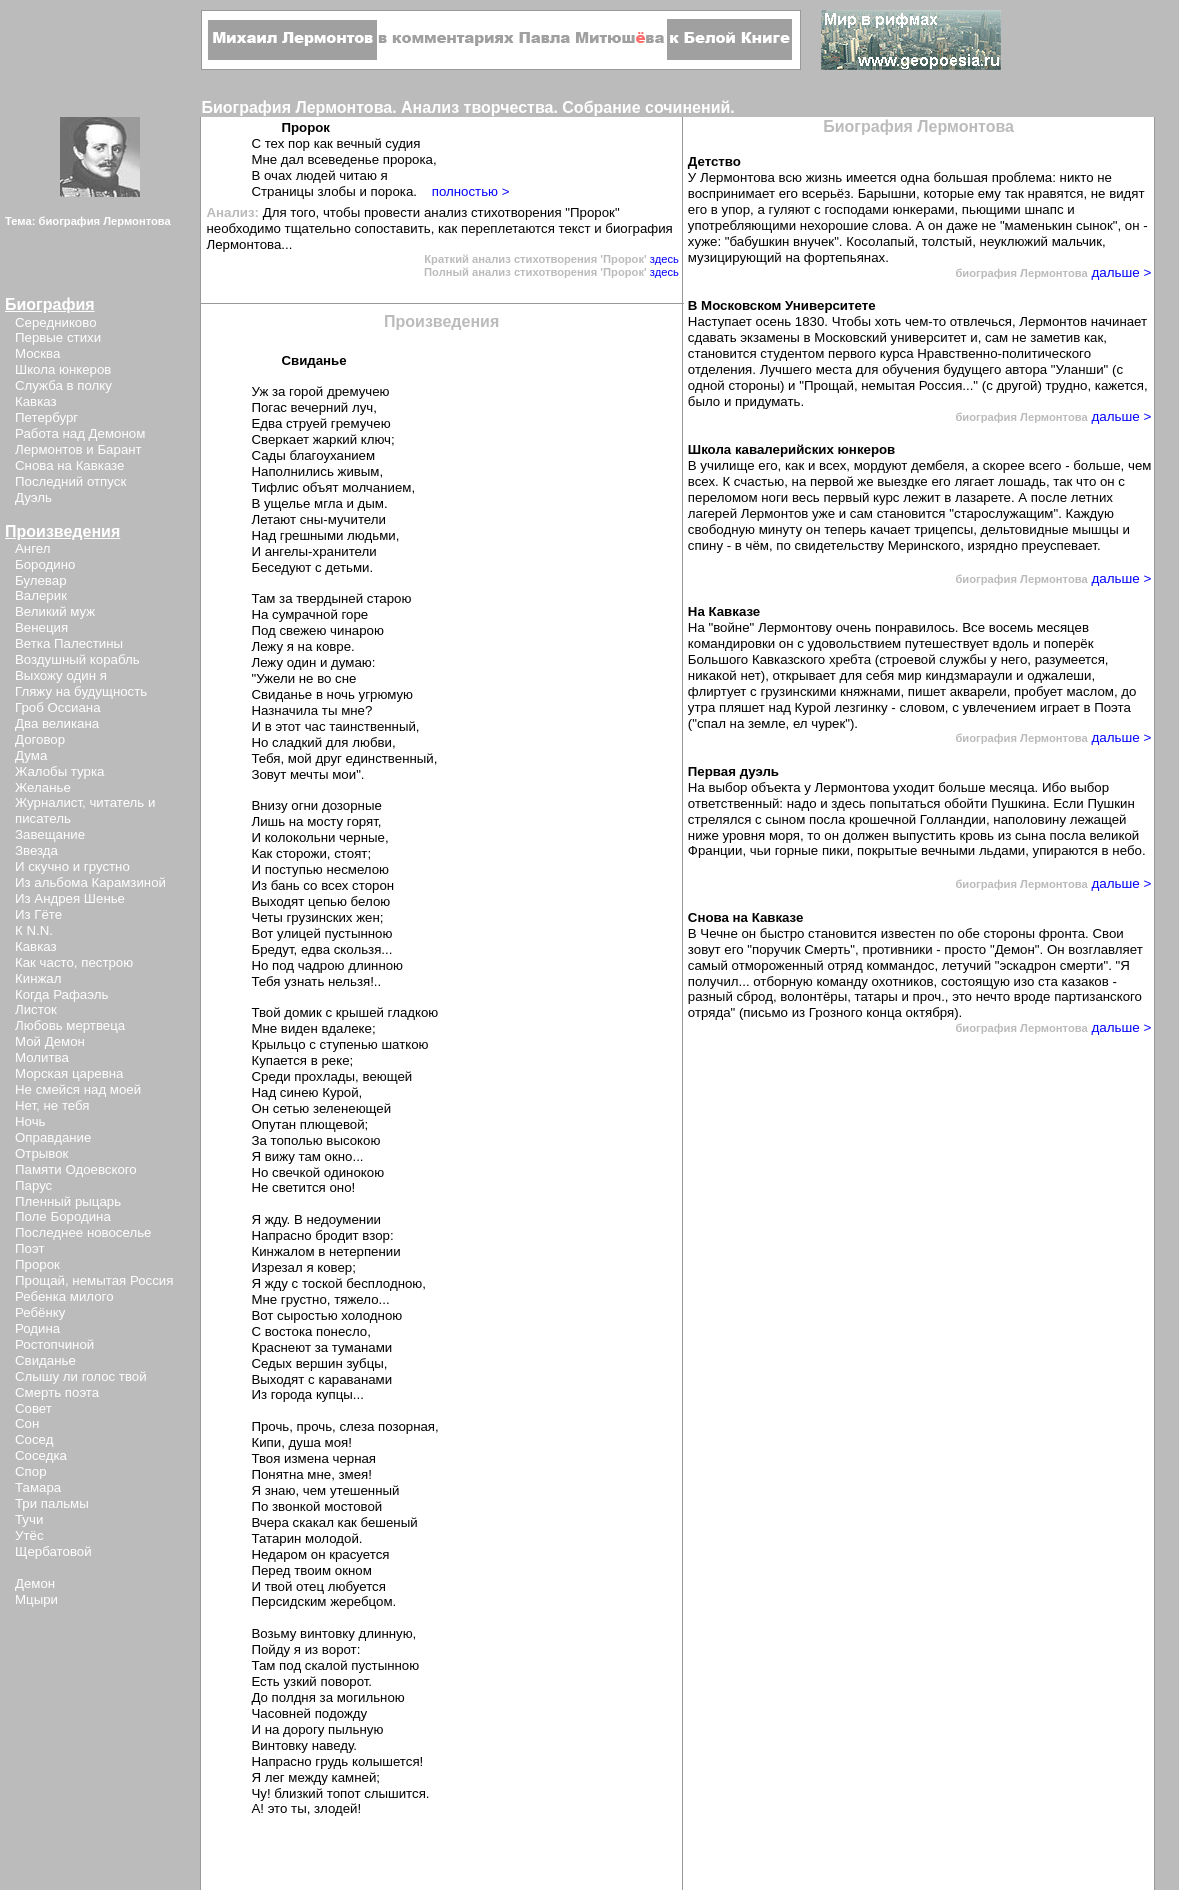  Describe the element at coordinates (77, 659) in the screenshot. I see `Воздушный корабль` at that location.